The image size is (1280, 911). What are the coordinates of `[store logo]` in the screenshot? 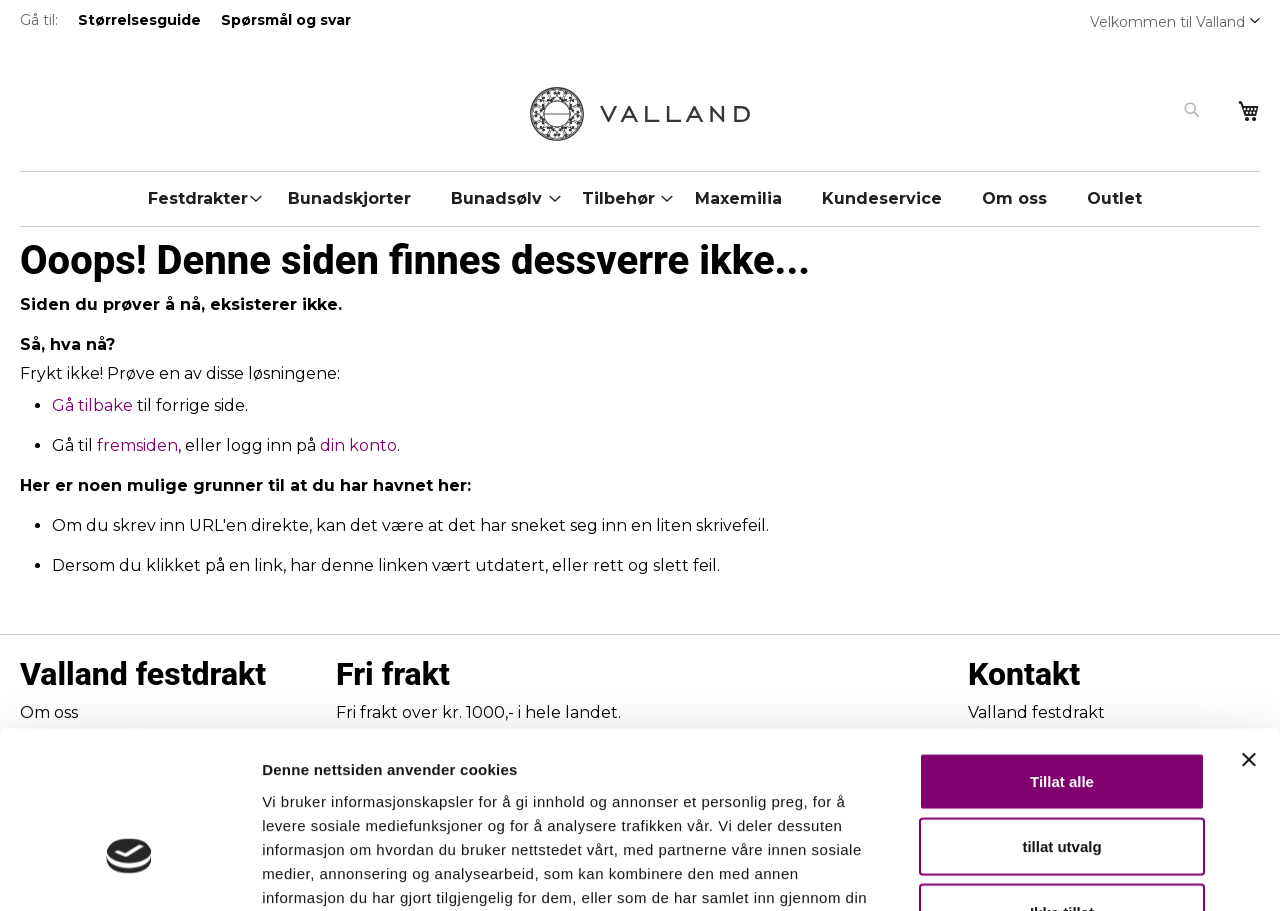 It's located at (640, 114).